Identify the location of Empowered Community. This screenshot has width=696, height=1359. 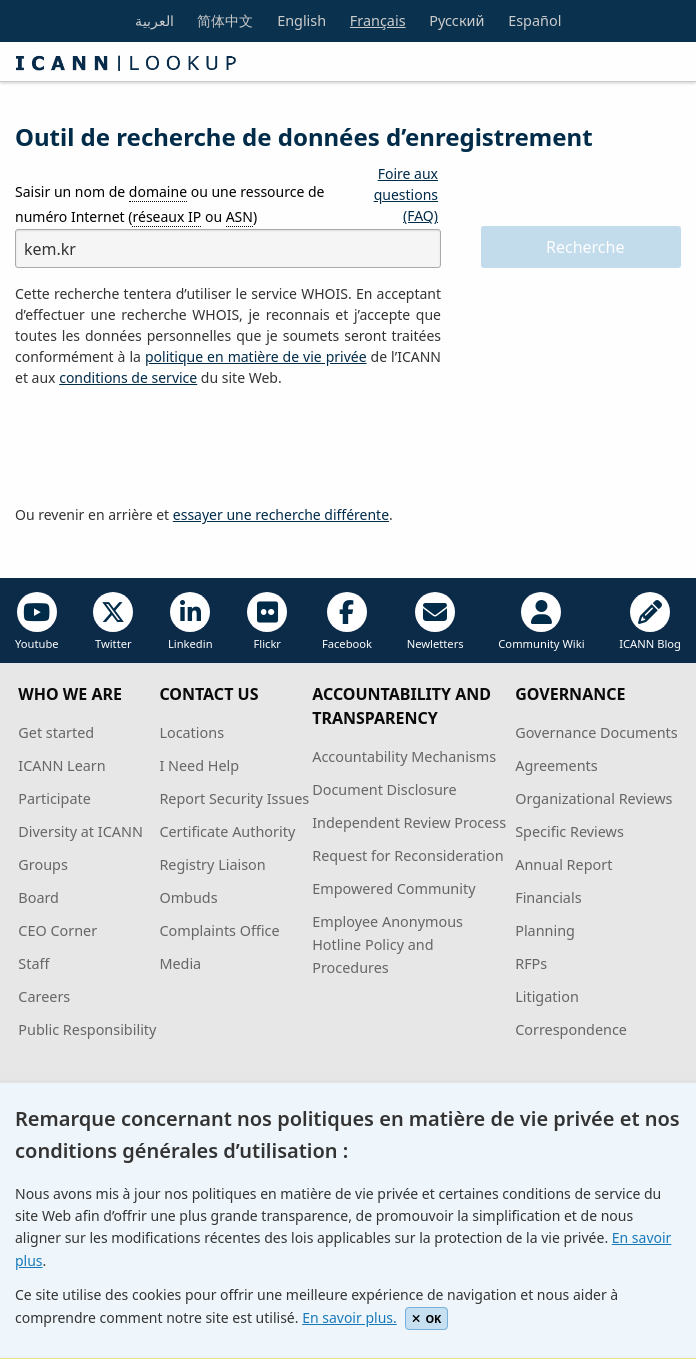
(393, 888).